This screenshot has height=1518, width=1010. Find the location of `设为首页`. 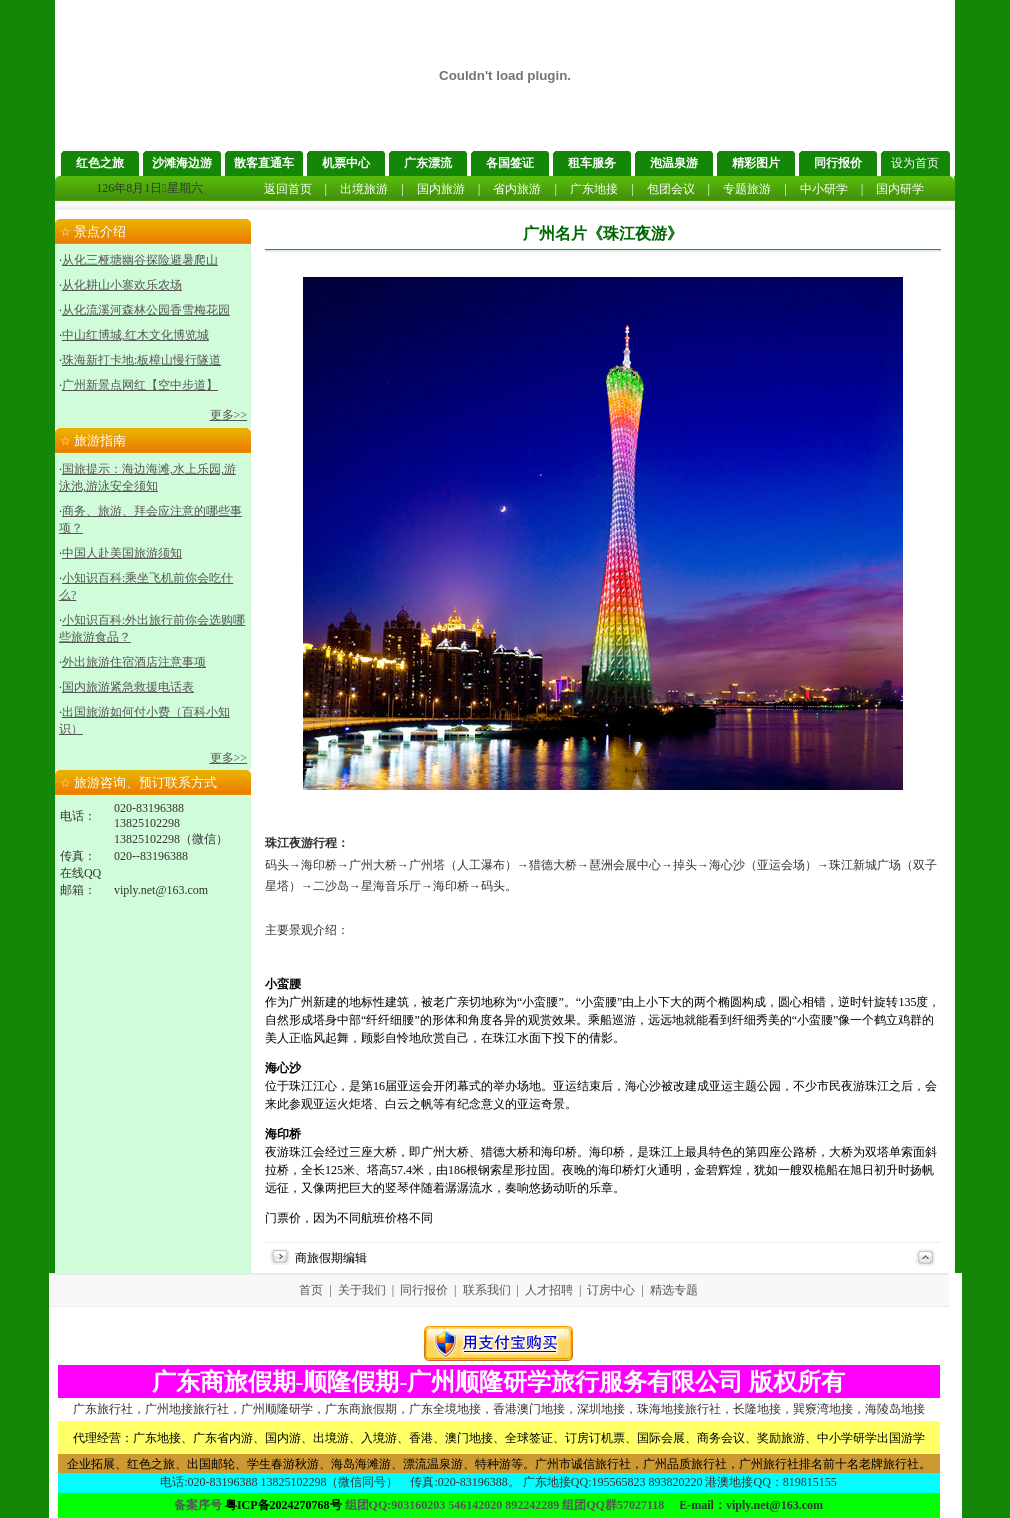

设为首页 is located at coordinates (915, 163).